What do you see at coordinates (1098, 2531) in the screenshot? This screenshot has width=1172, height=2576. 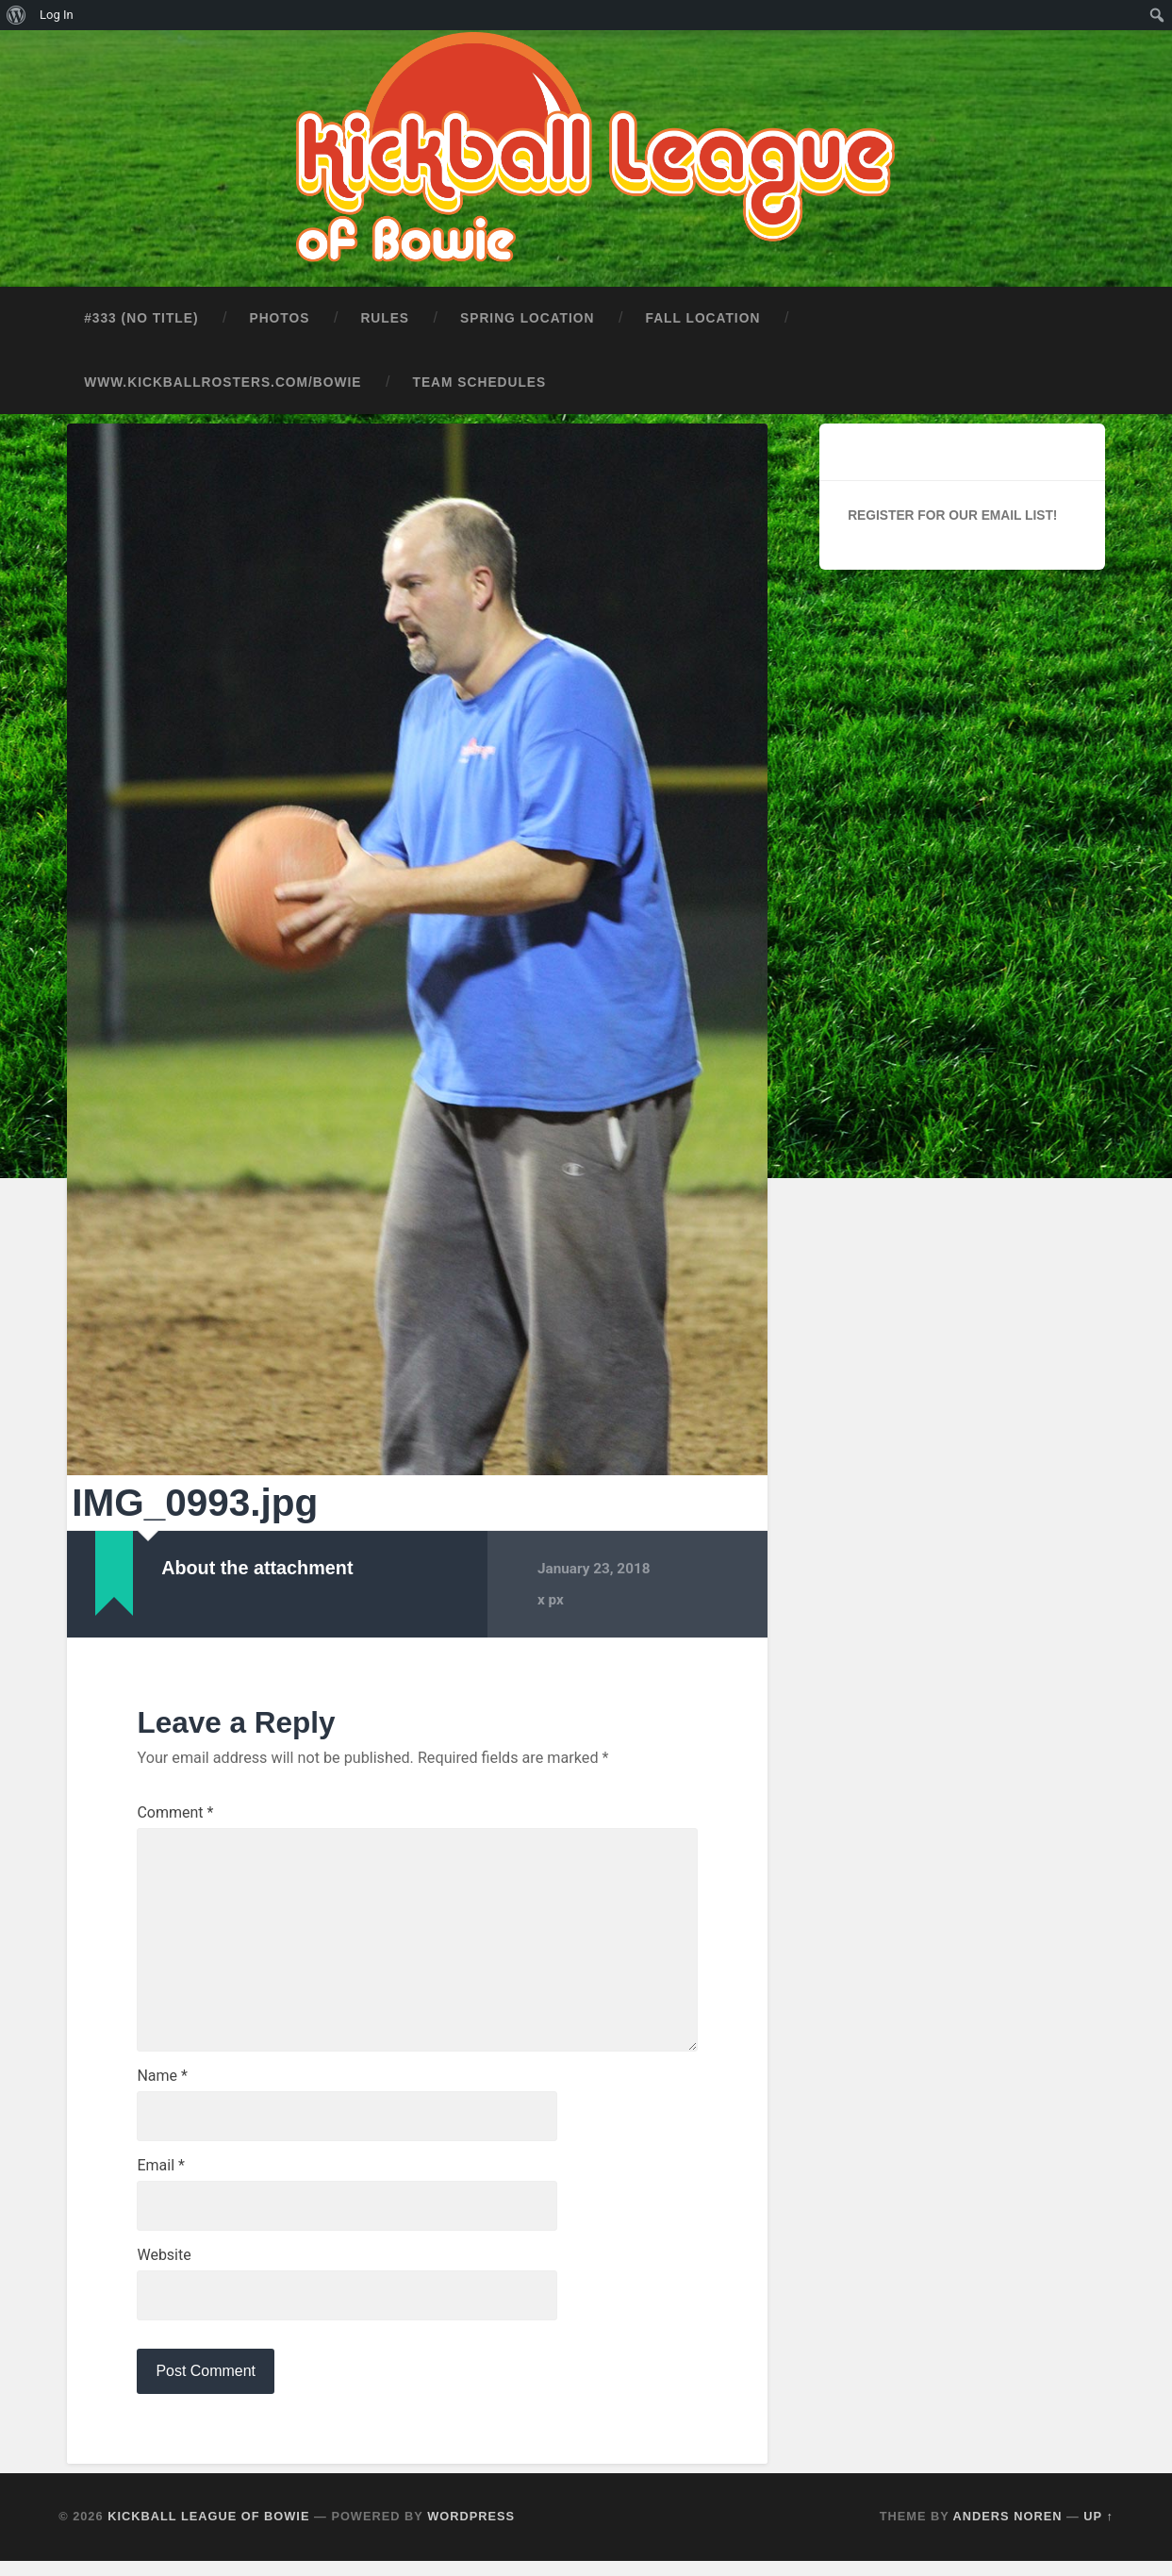 I see `Up ↑` at bounding box center [1098, 2531].